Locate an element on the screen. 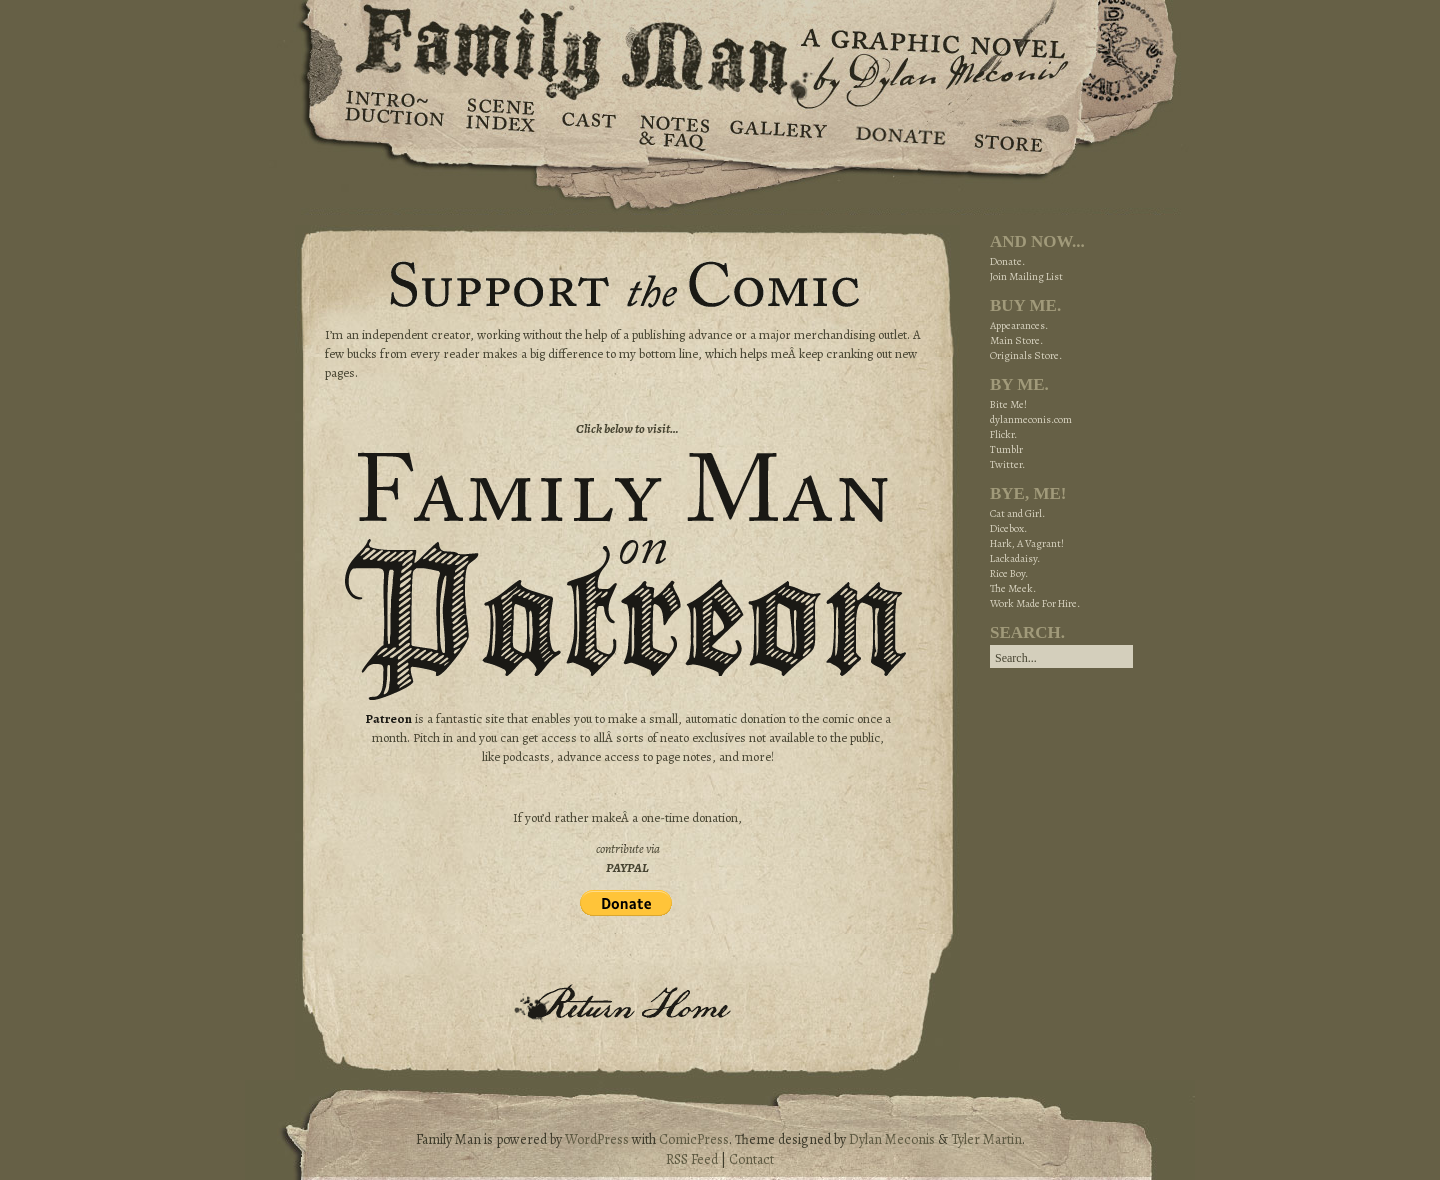 The height and width of the screenshot is (1180, 1440). Main Store. is located at coordinates (1016, 340).